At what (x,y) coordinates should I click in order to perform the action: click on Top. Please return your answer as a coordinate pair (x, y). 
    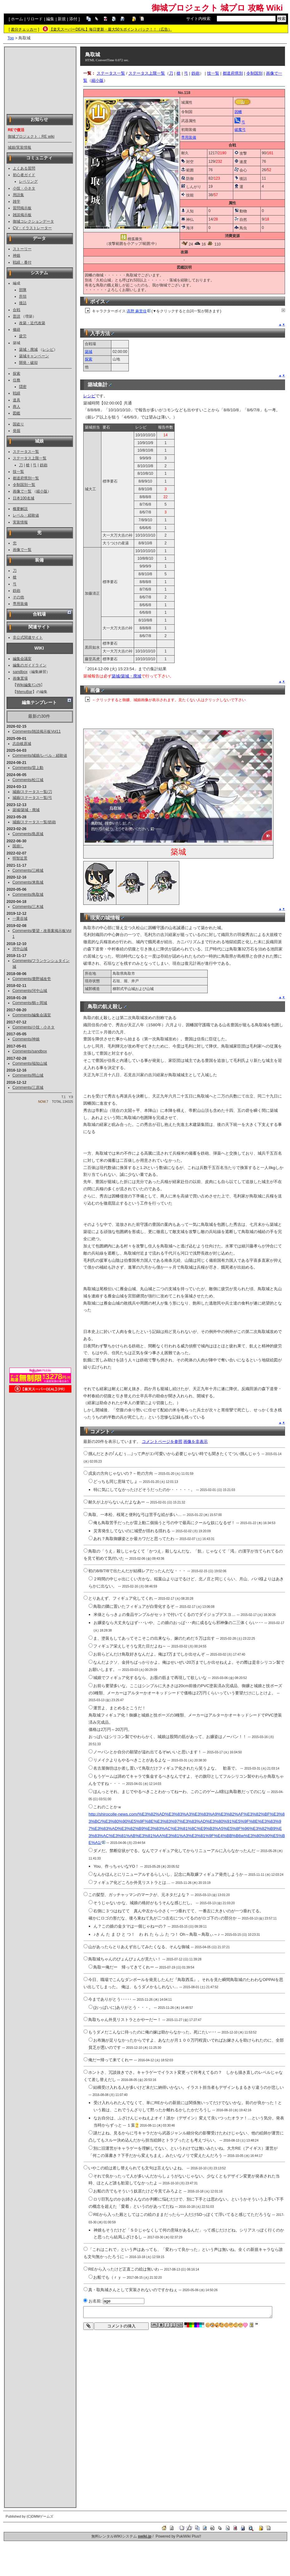
    Looking at the image, I should click on (10, 38).